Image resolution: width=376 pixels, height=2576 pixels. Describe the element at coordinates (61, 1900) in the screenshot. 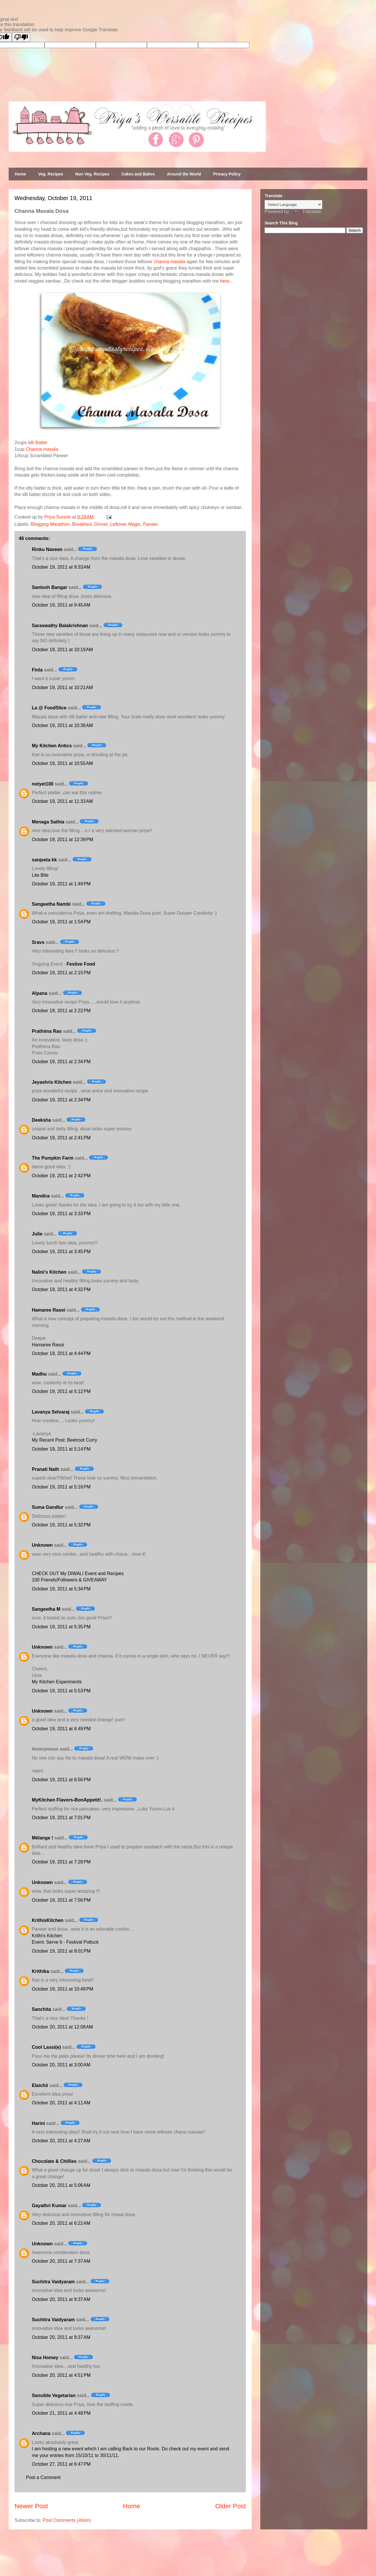

I see `October 19, 2011 at 7:56 PM` at that location.